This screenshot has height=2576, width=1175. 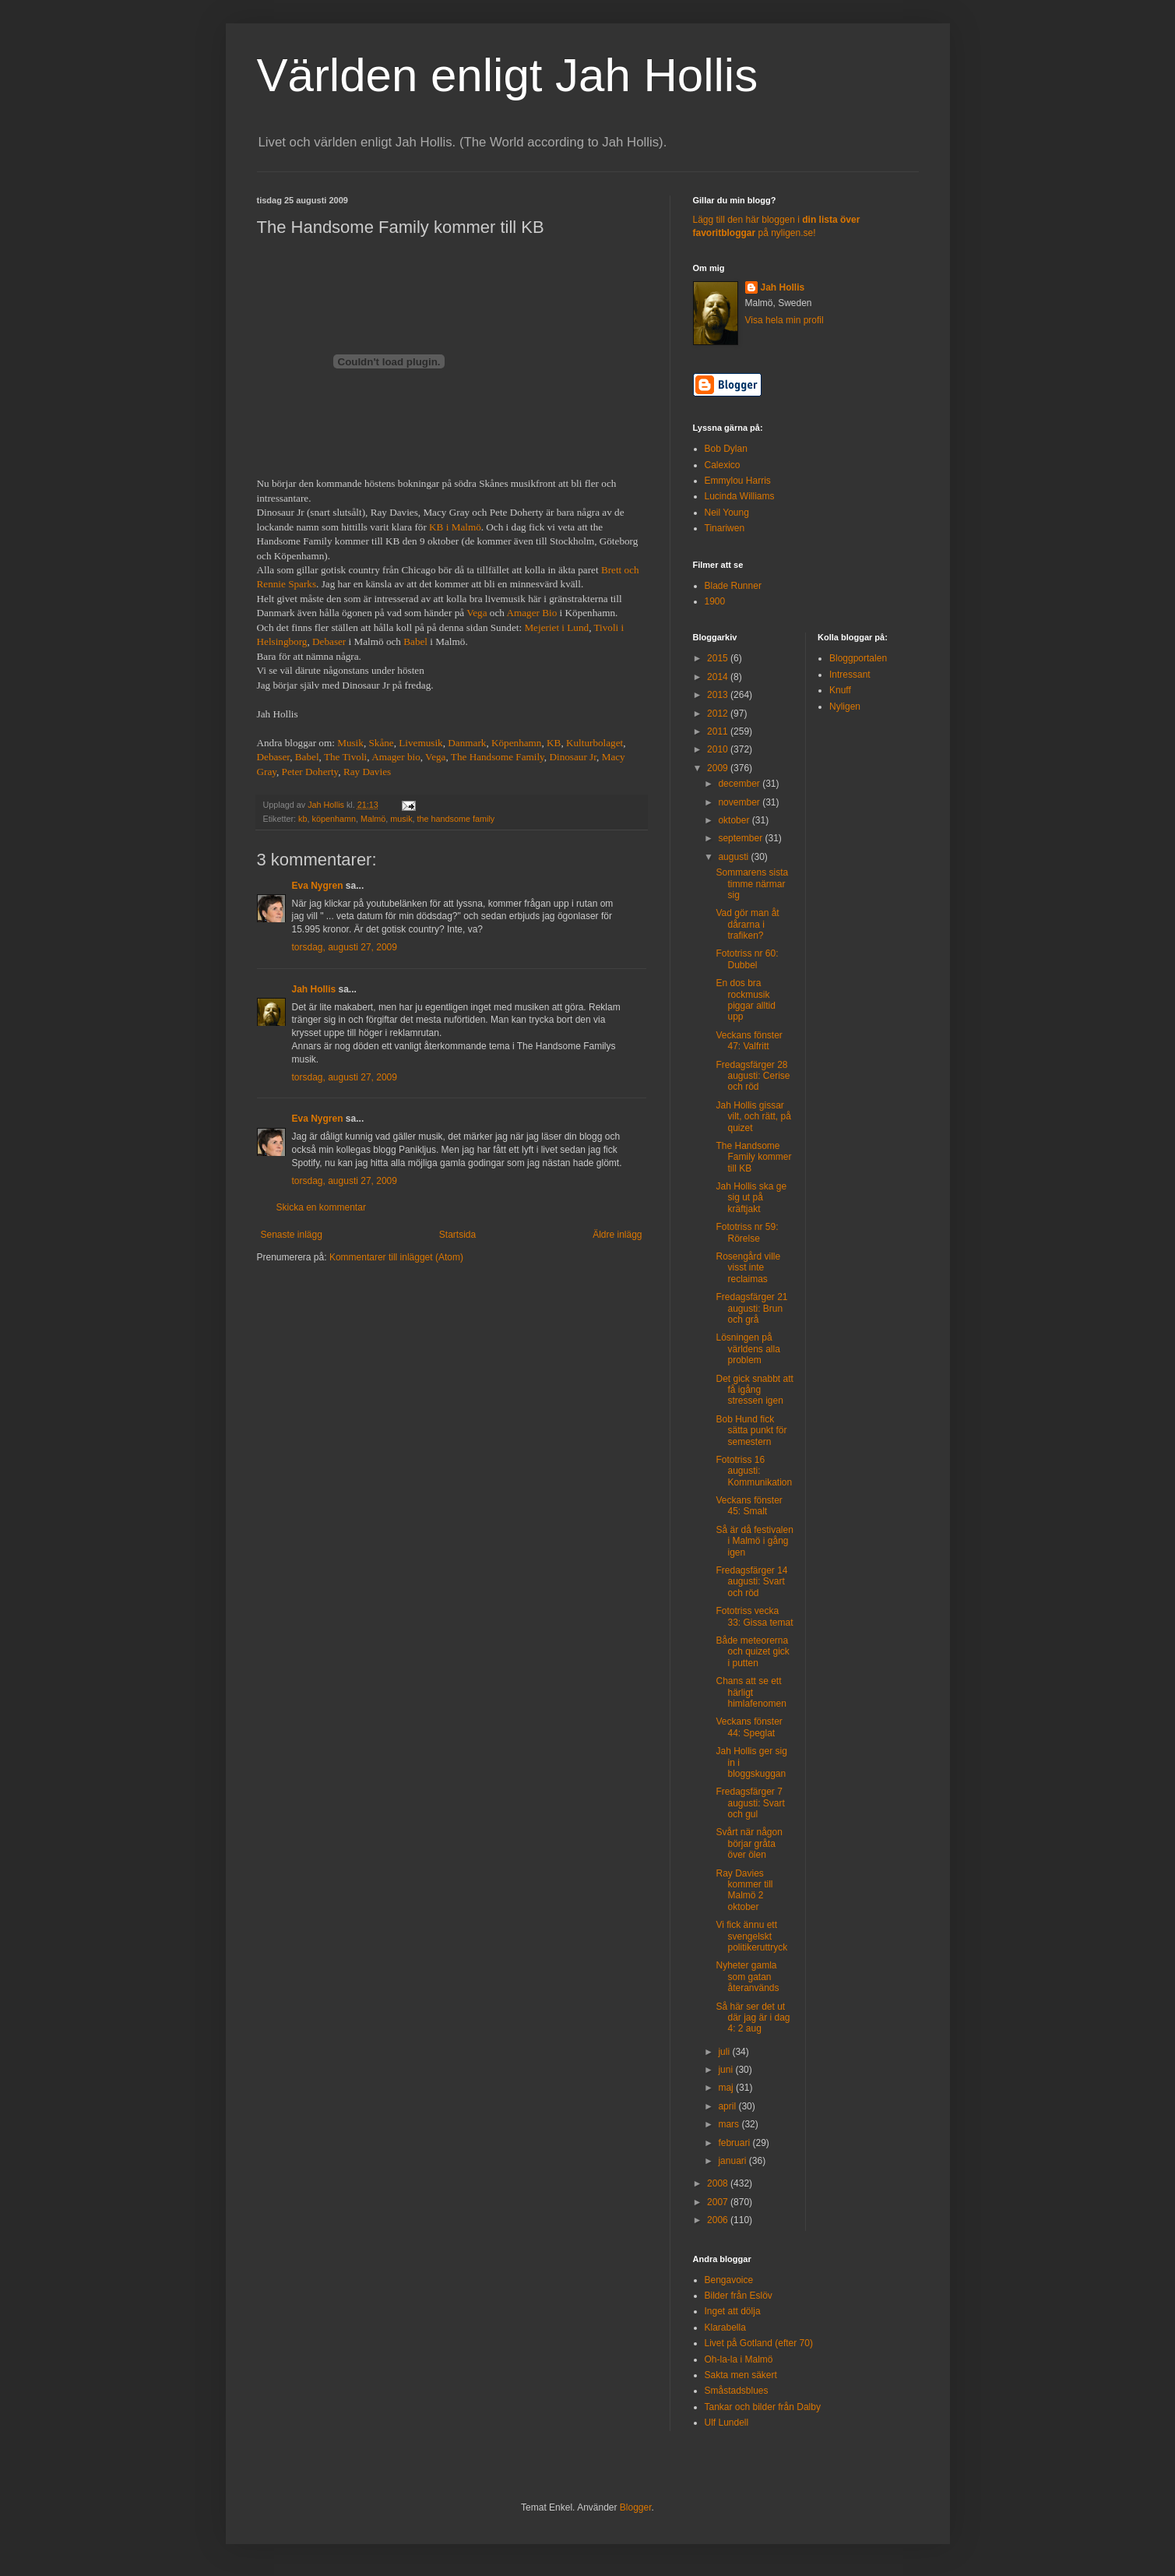 I want to click on Både meteorerna och quizet gick i putten, so click(x=752, y=1652).